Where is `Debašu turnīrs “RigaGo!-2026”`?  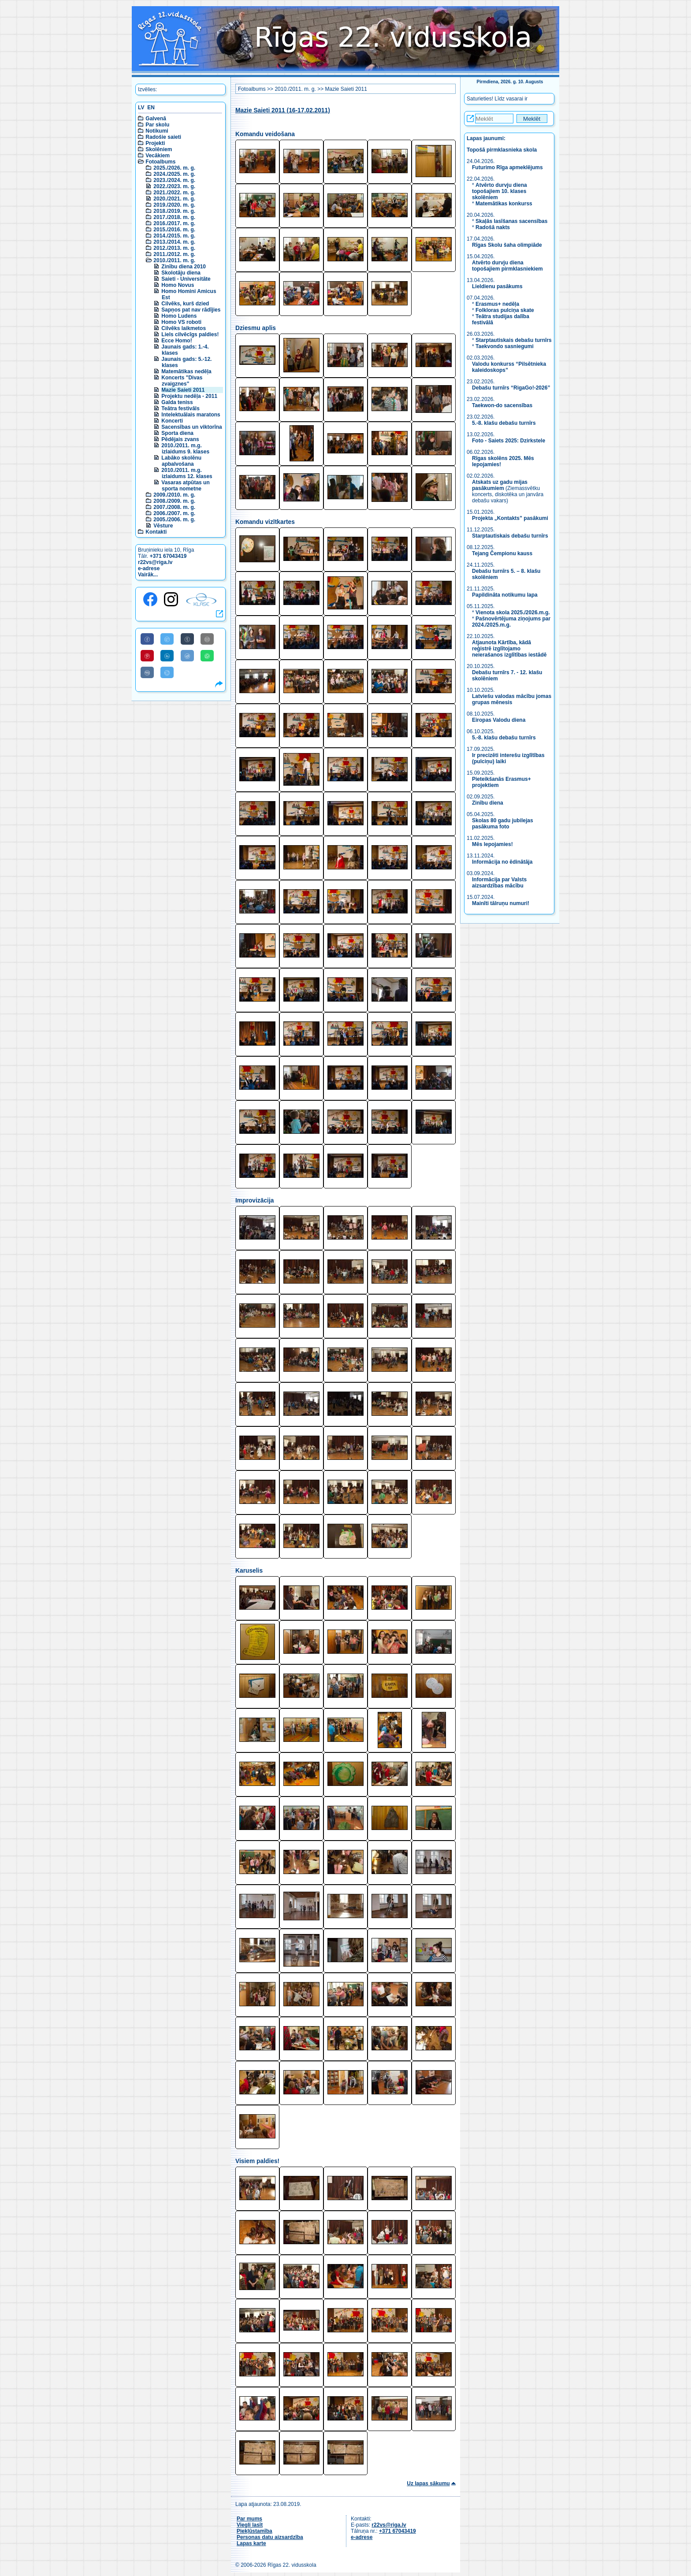 Debašu turnīrs “RigaGo!-2026” is located at coordinates (511, 388).